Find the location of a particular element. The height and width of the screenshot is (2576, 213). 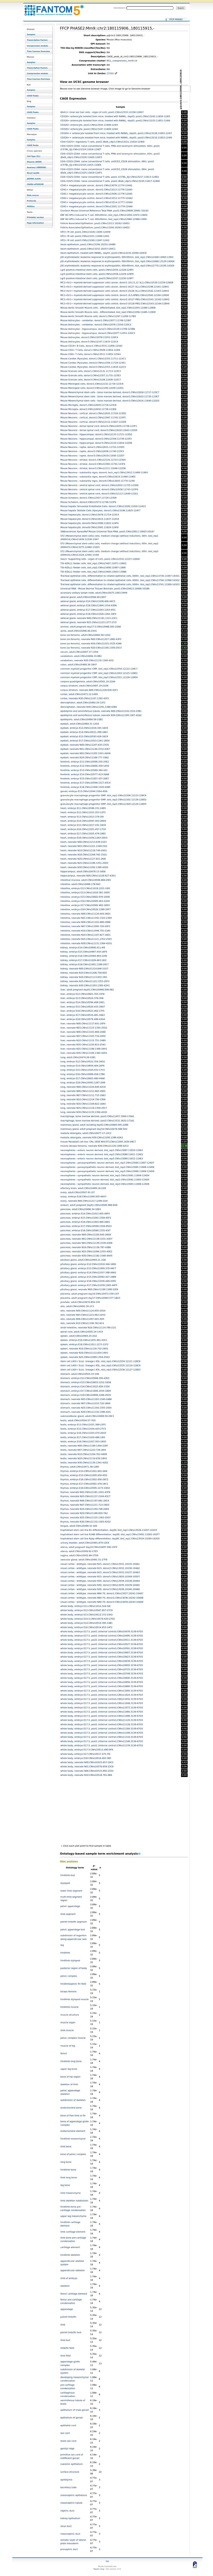

Mouse hepatic Sinusoidal Endothelial Cells, donor1.CNhs13209.11830-124G3 is located at coordinates (103, 506).